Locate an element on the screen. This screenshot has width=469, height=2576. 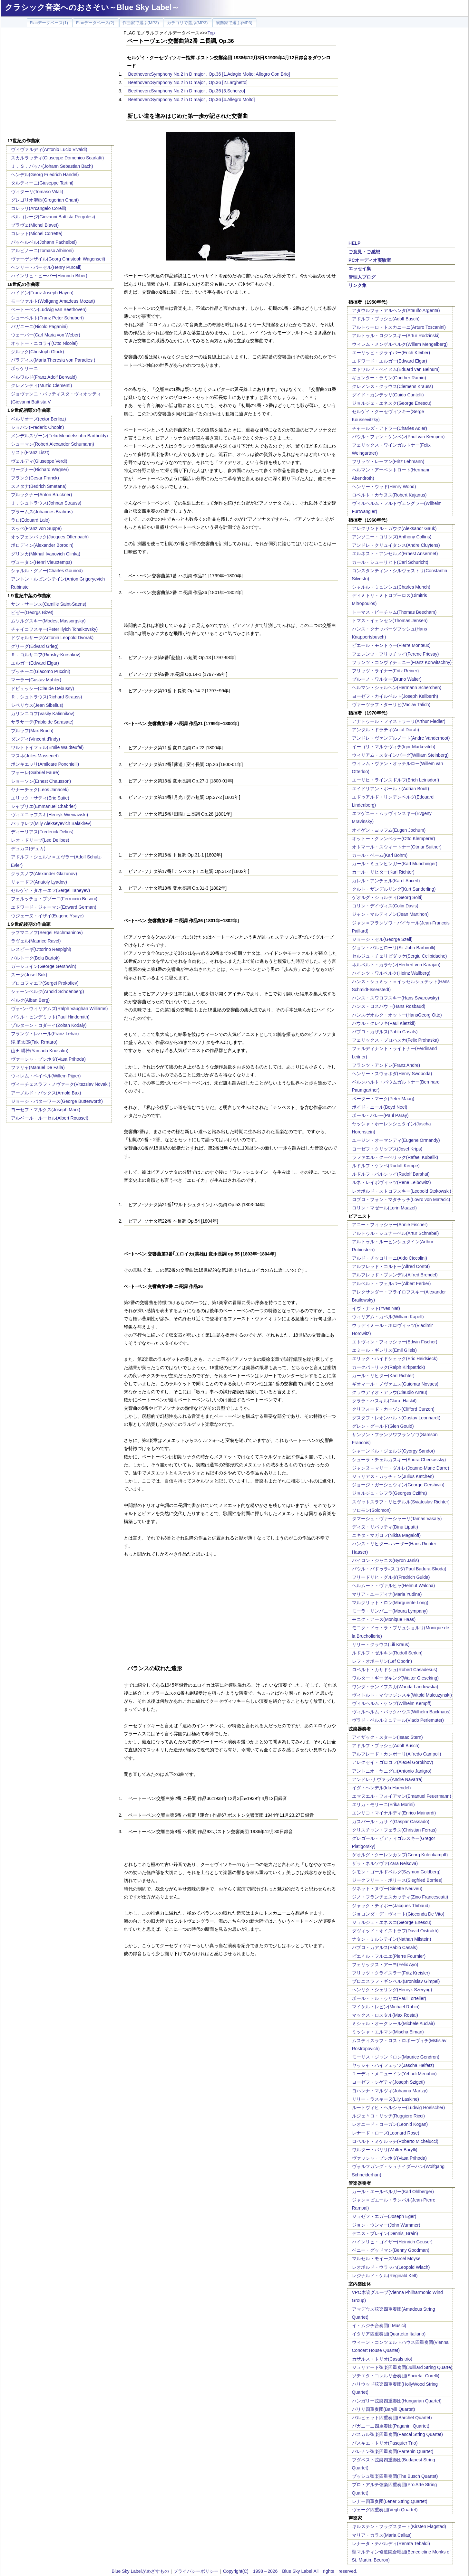
グイド・カンテッリ(Guido Cantelli) is located at coordinates (388, 394).